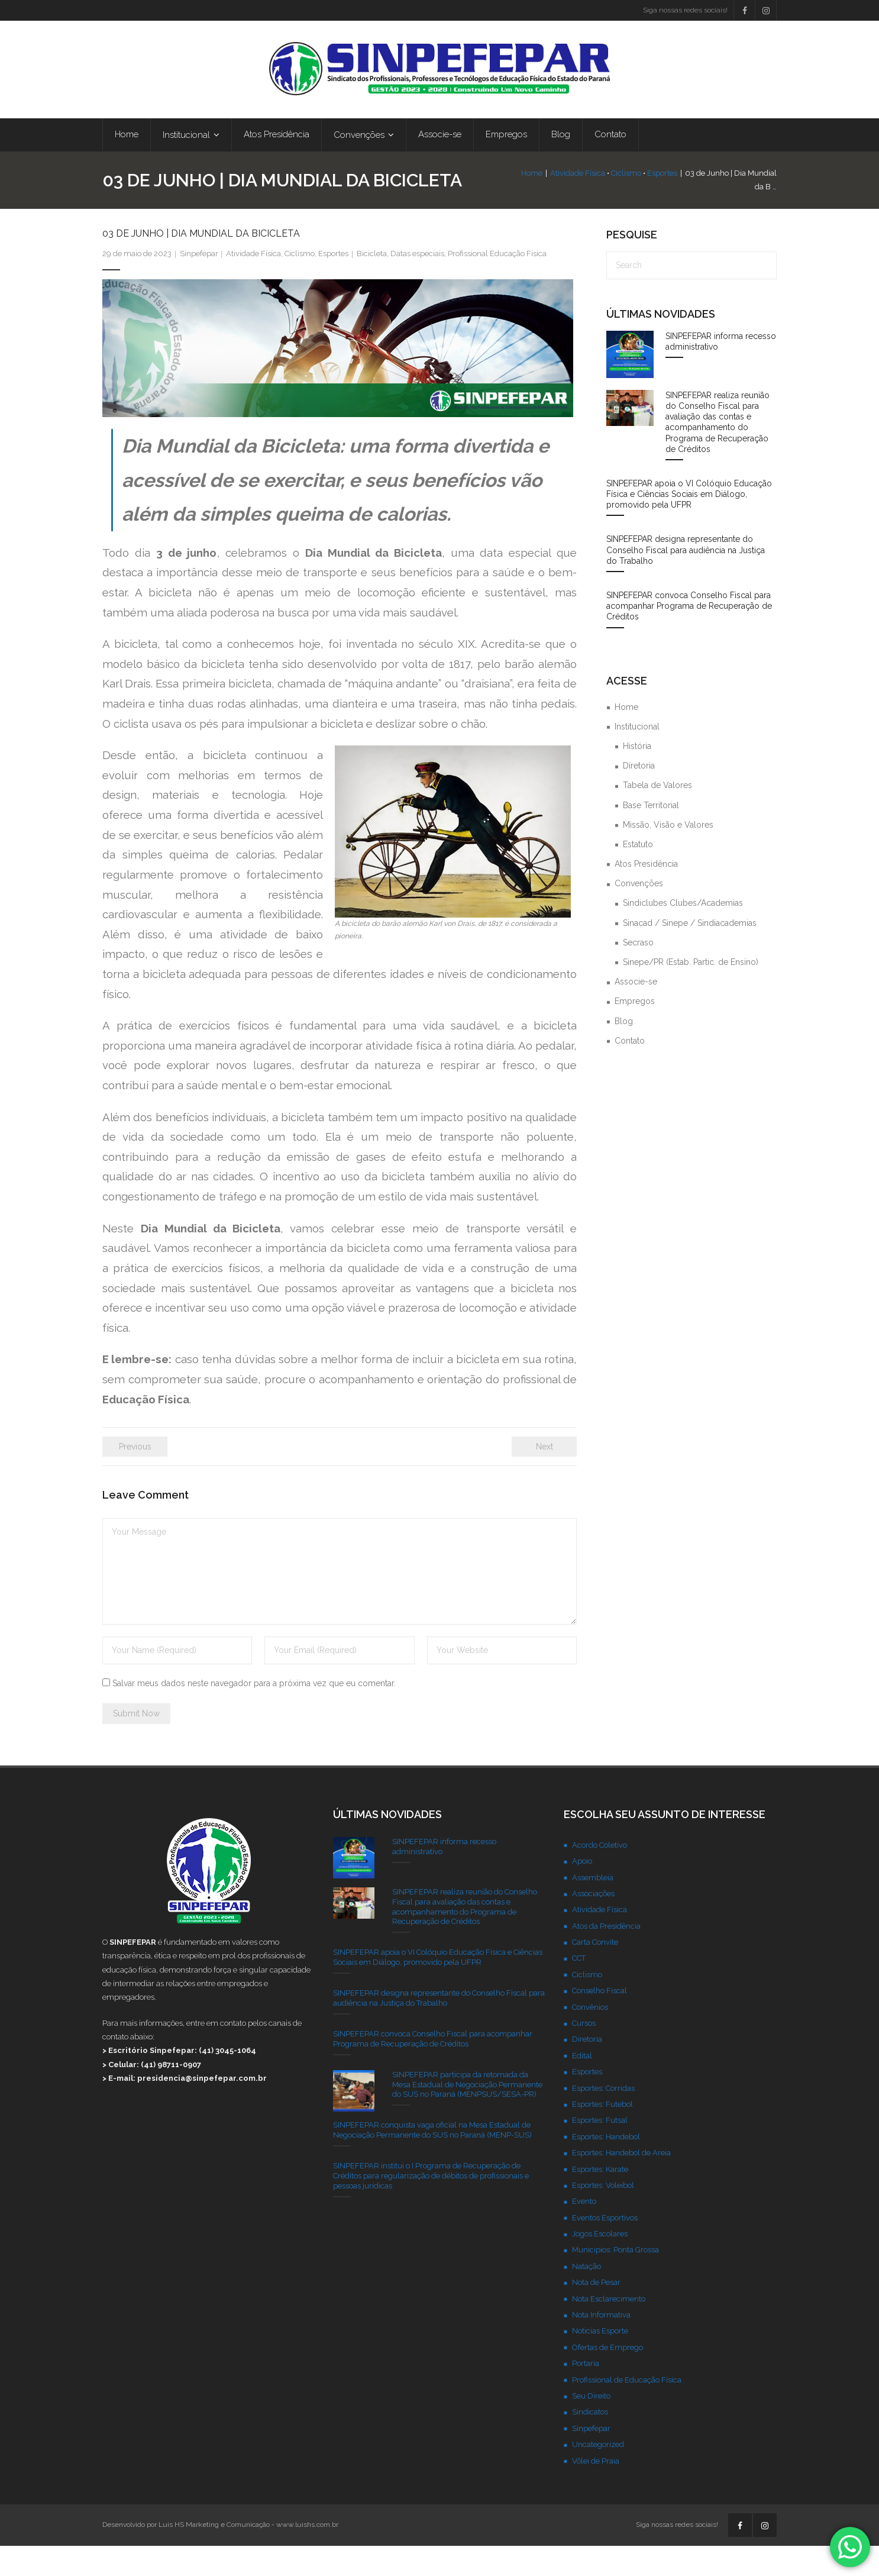 The width and height of the screenshot is (879, 2576). I want to click on Associe-se, so click(636, 1011).